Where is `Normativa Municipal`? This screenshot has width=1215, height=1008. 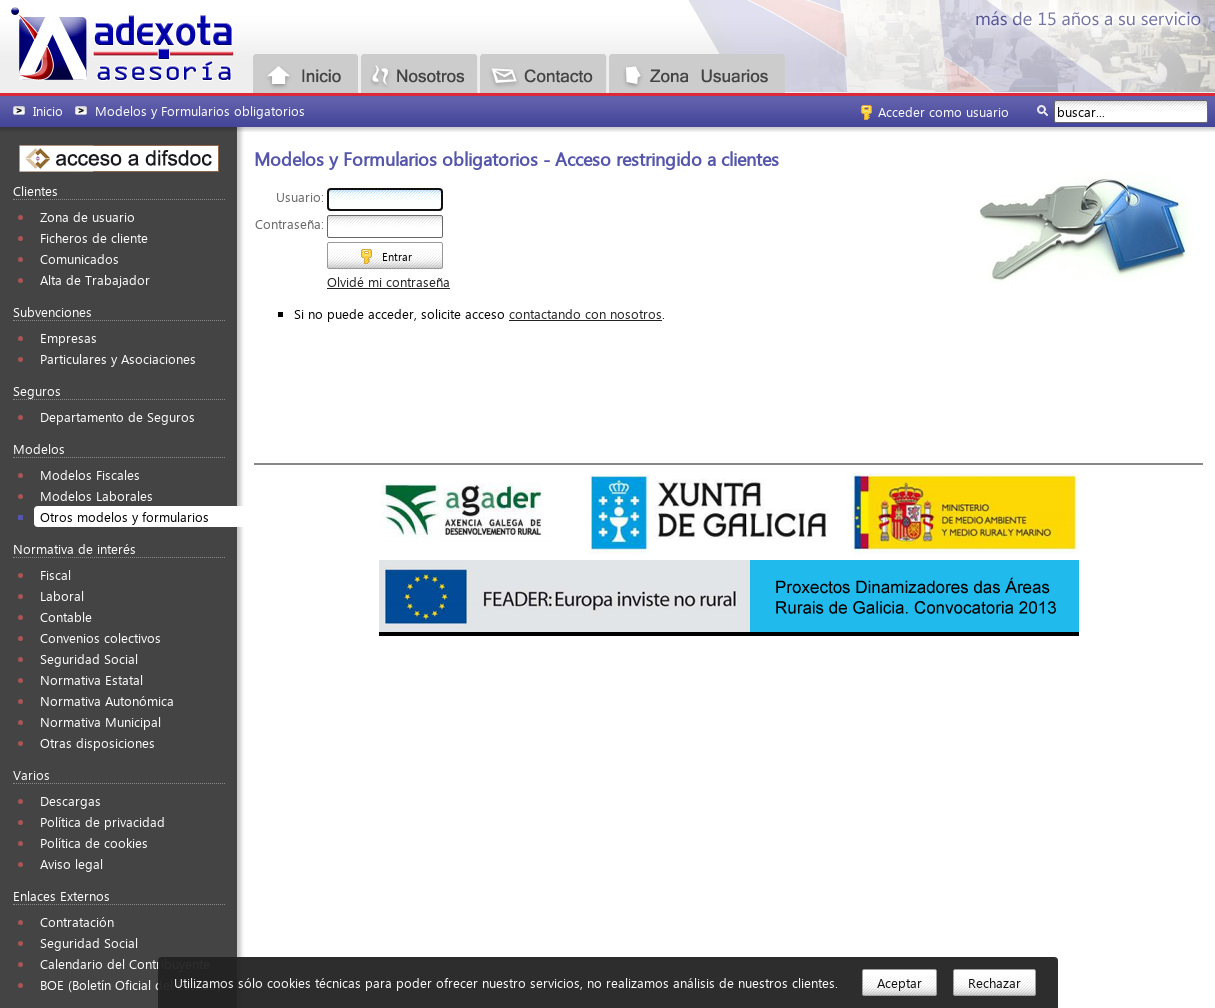
Normativa Municipal is located at coordinates (100, 721).